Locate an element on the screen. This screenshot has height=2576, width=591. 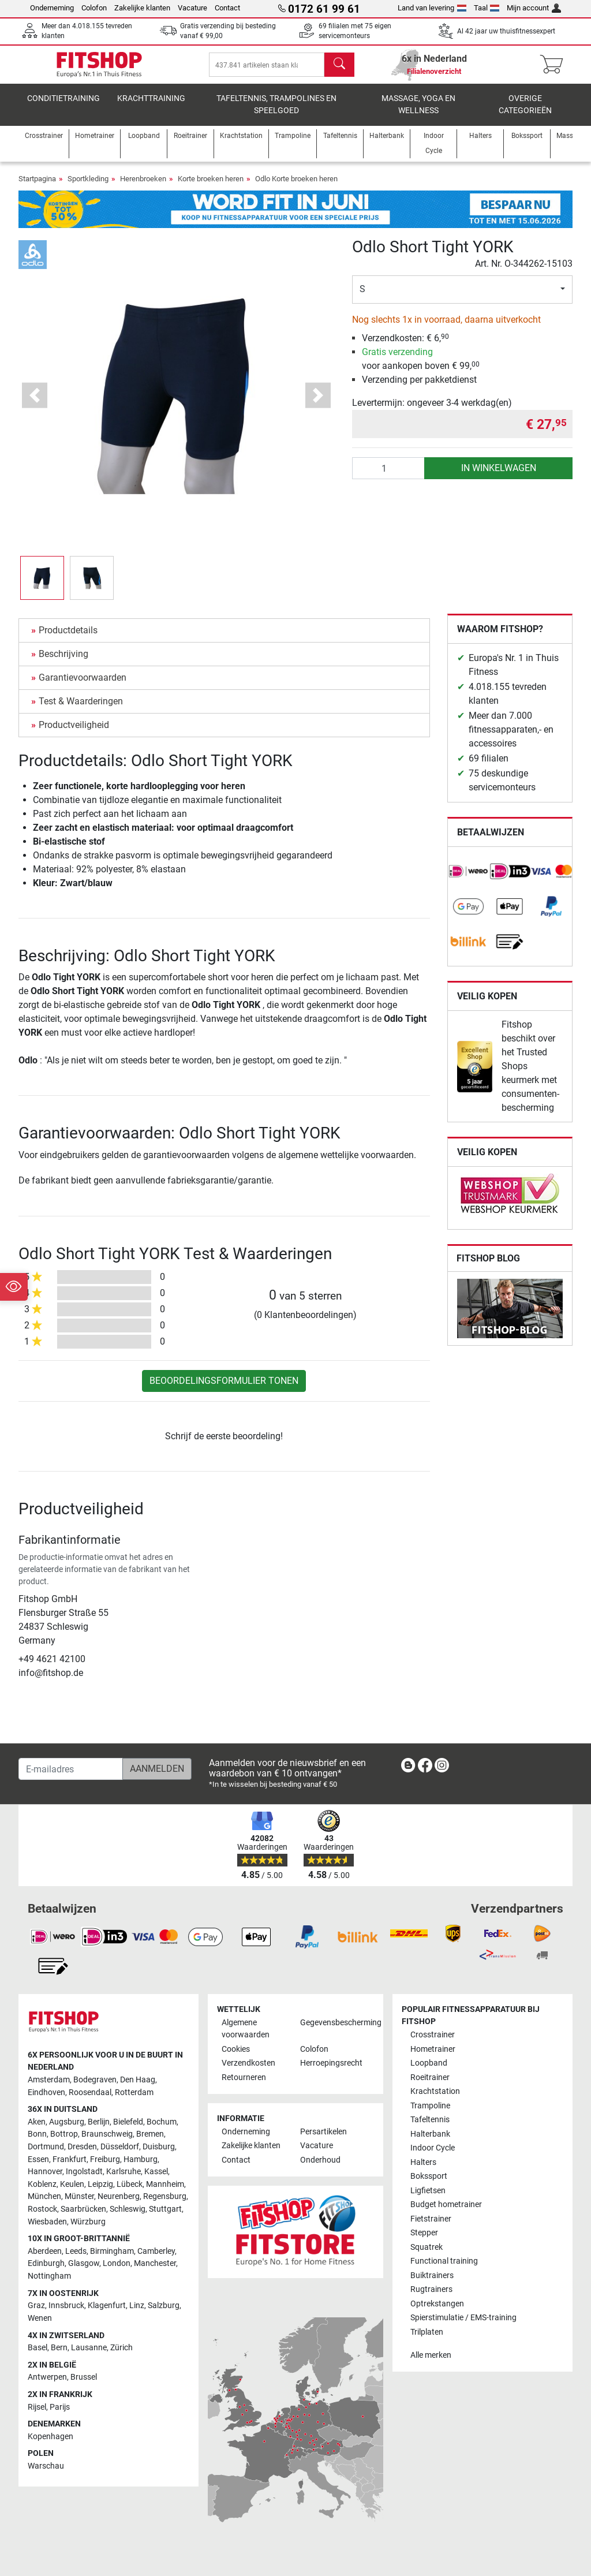
Hometrainer is located at coordinates (432, 2049).